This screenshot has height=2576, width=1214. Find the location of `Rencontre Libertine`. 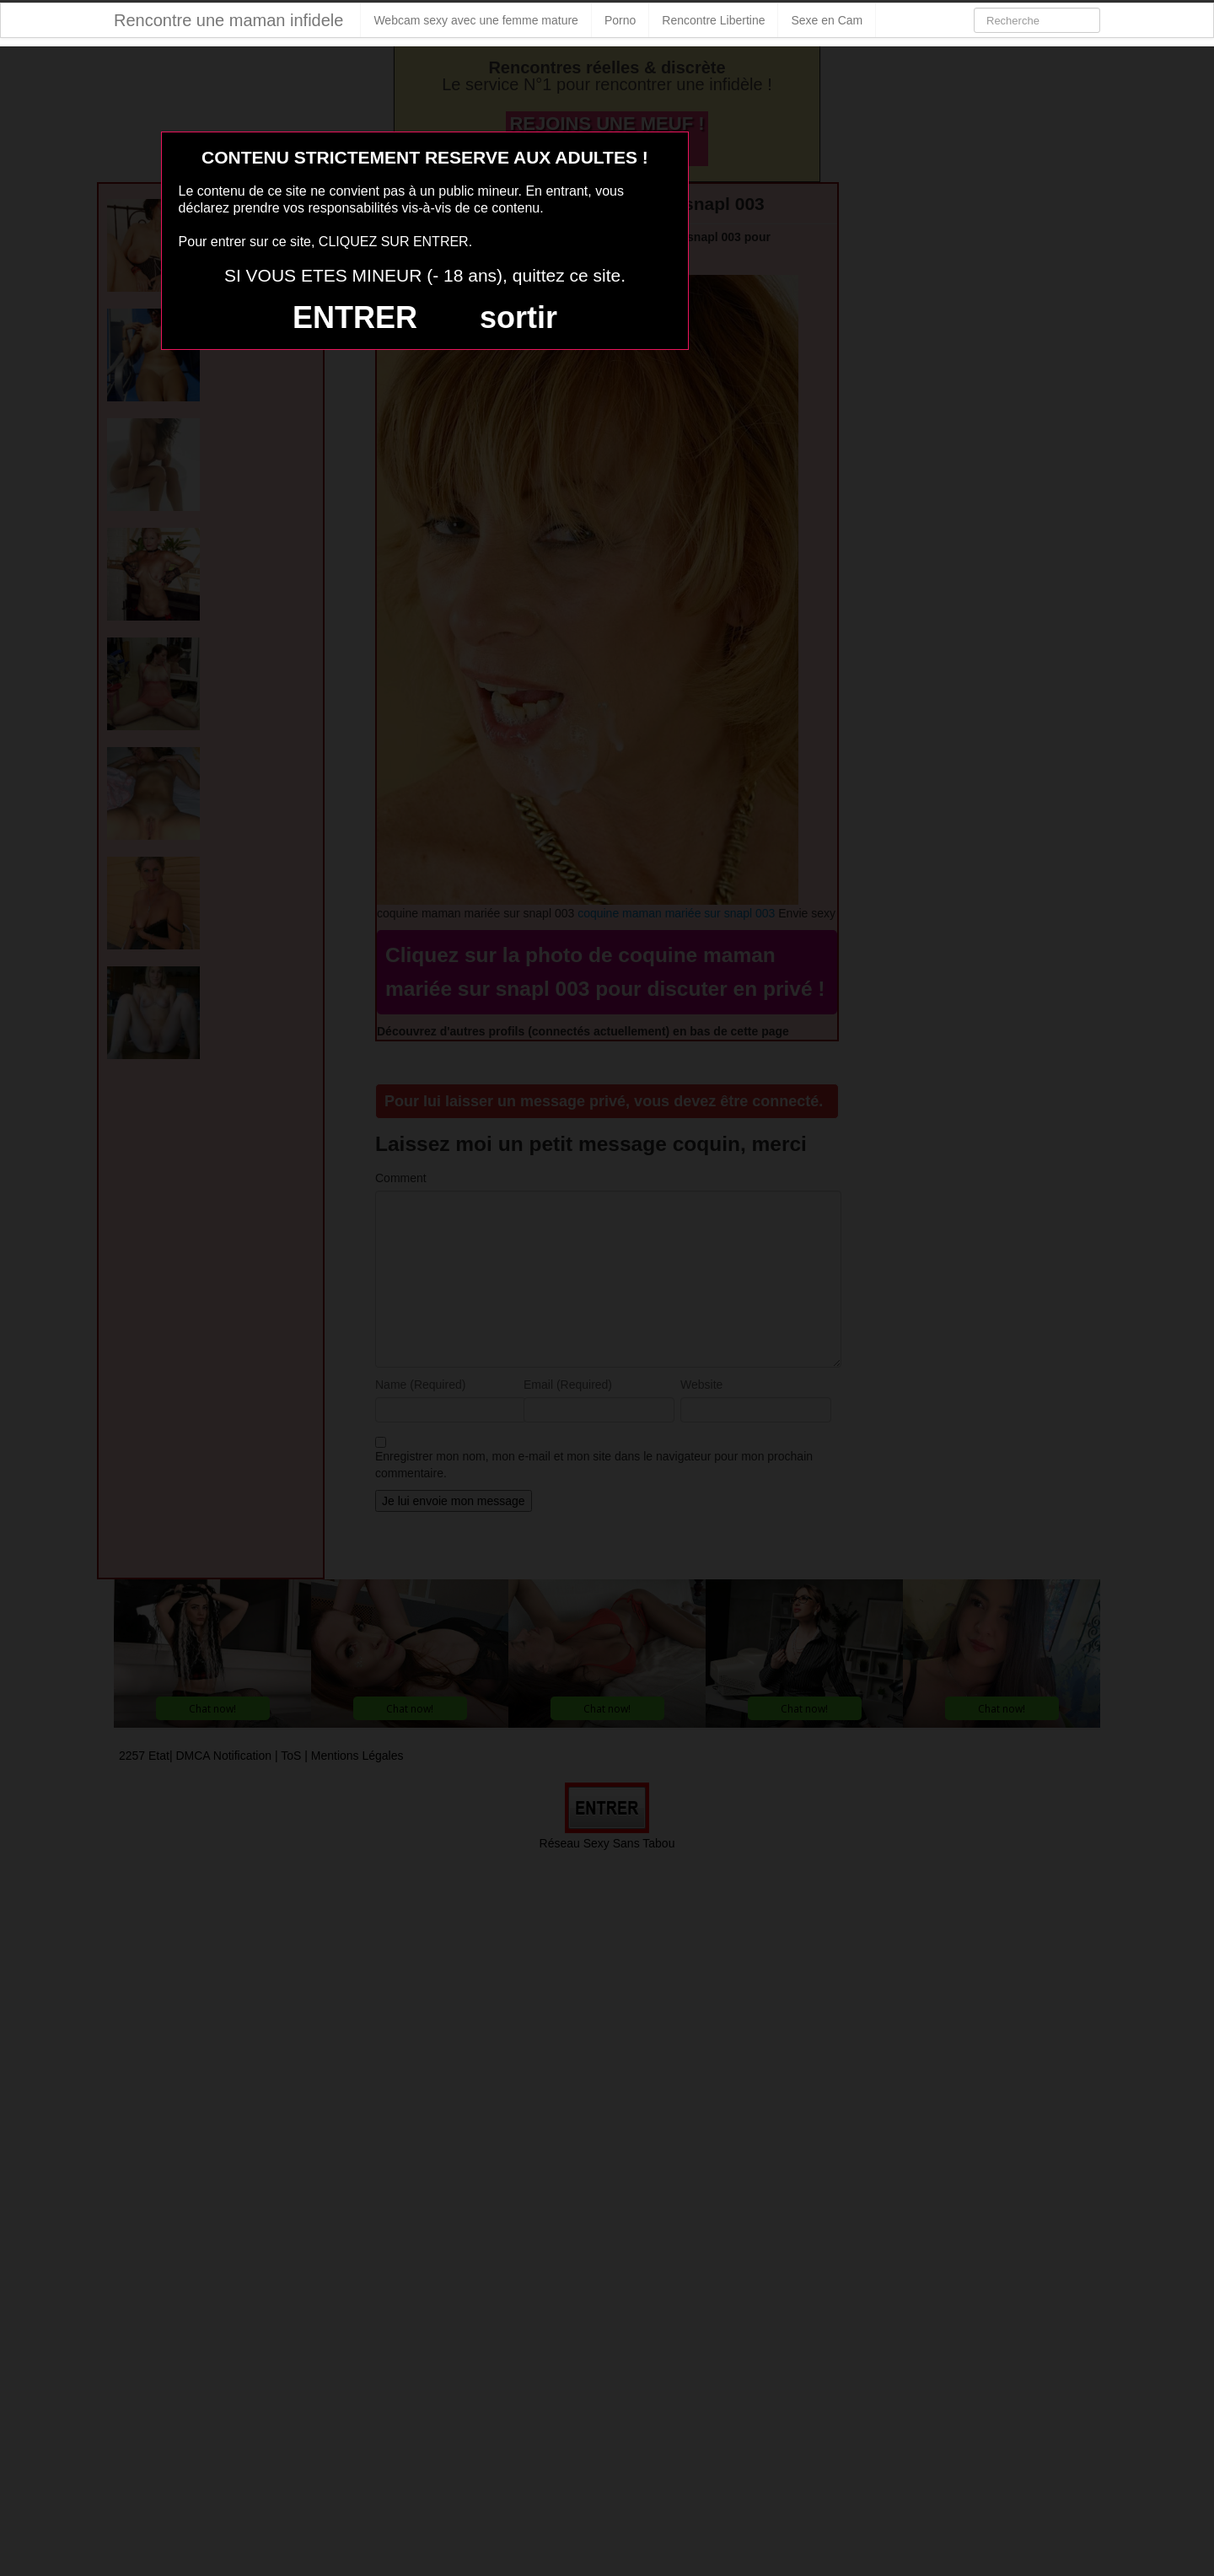

Rencontre Libertine is located at coordinates (713, 20).